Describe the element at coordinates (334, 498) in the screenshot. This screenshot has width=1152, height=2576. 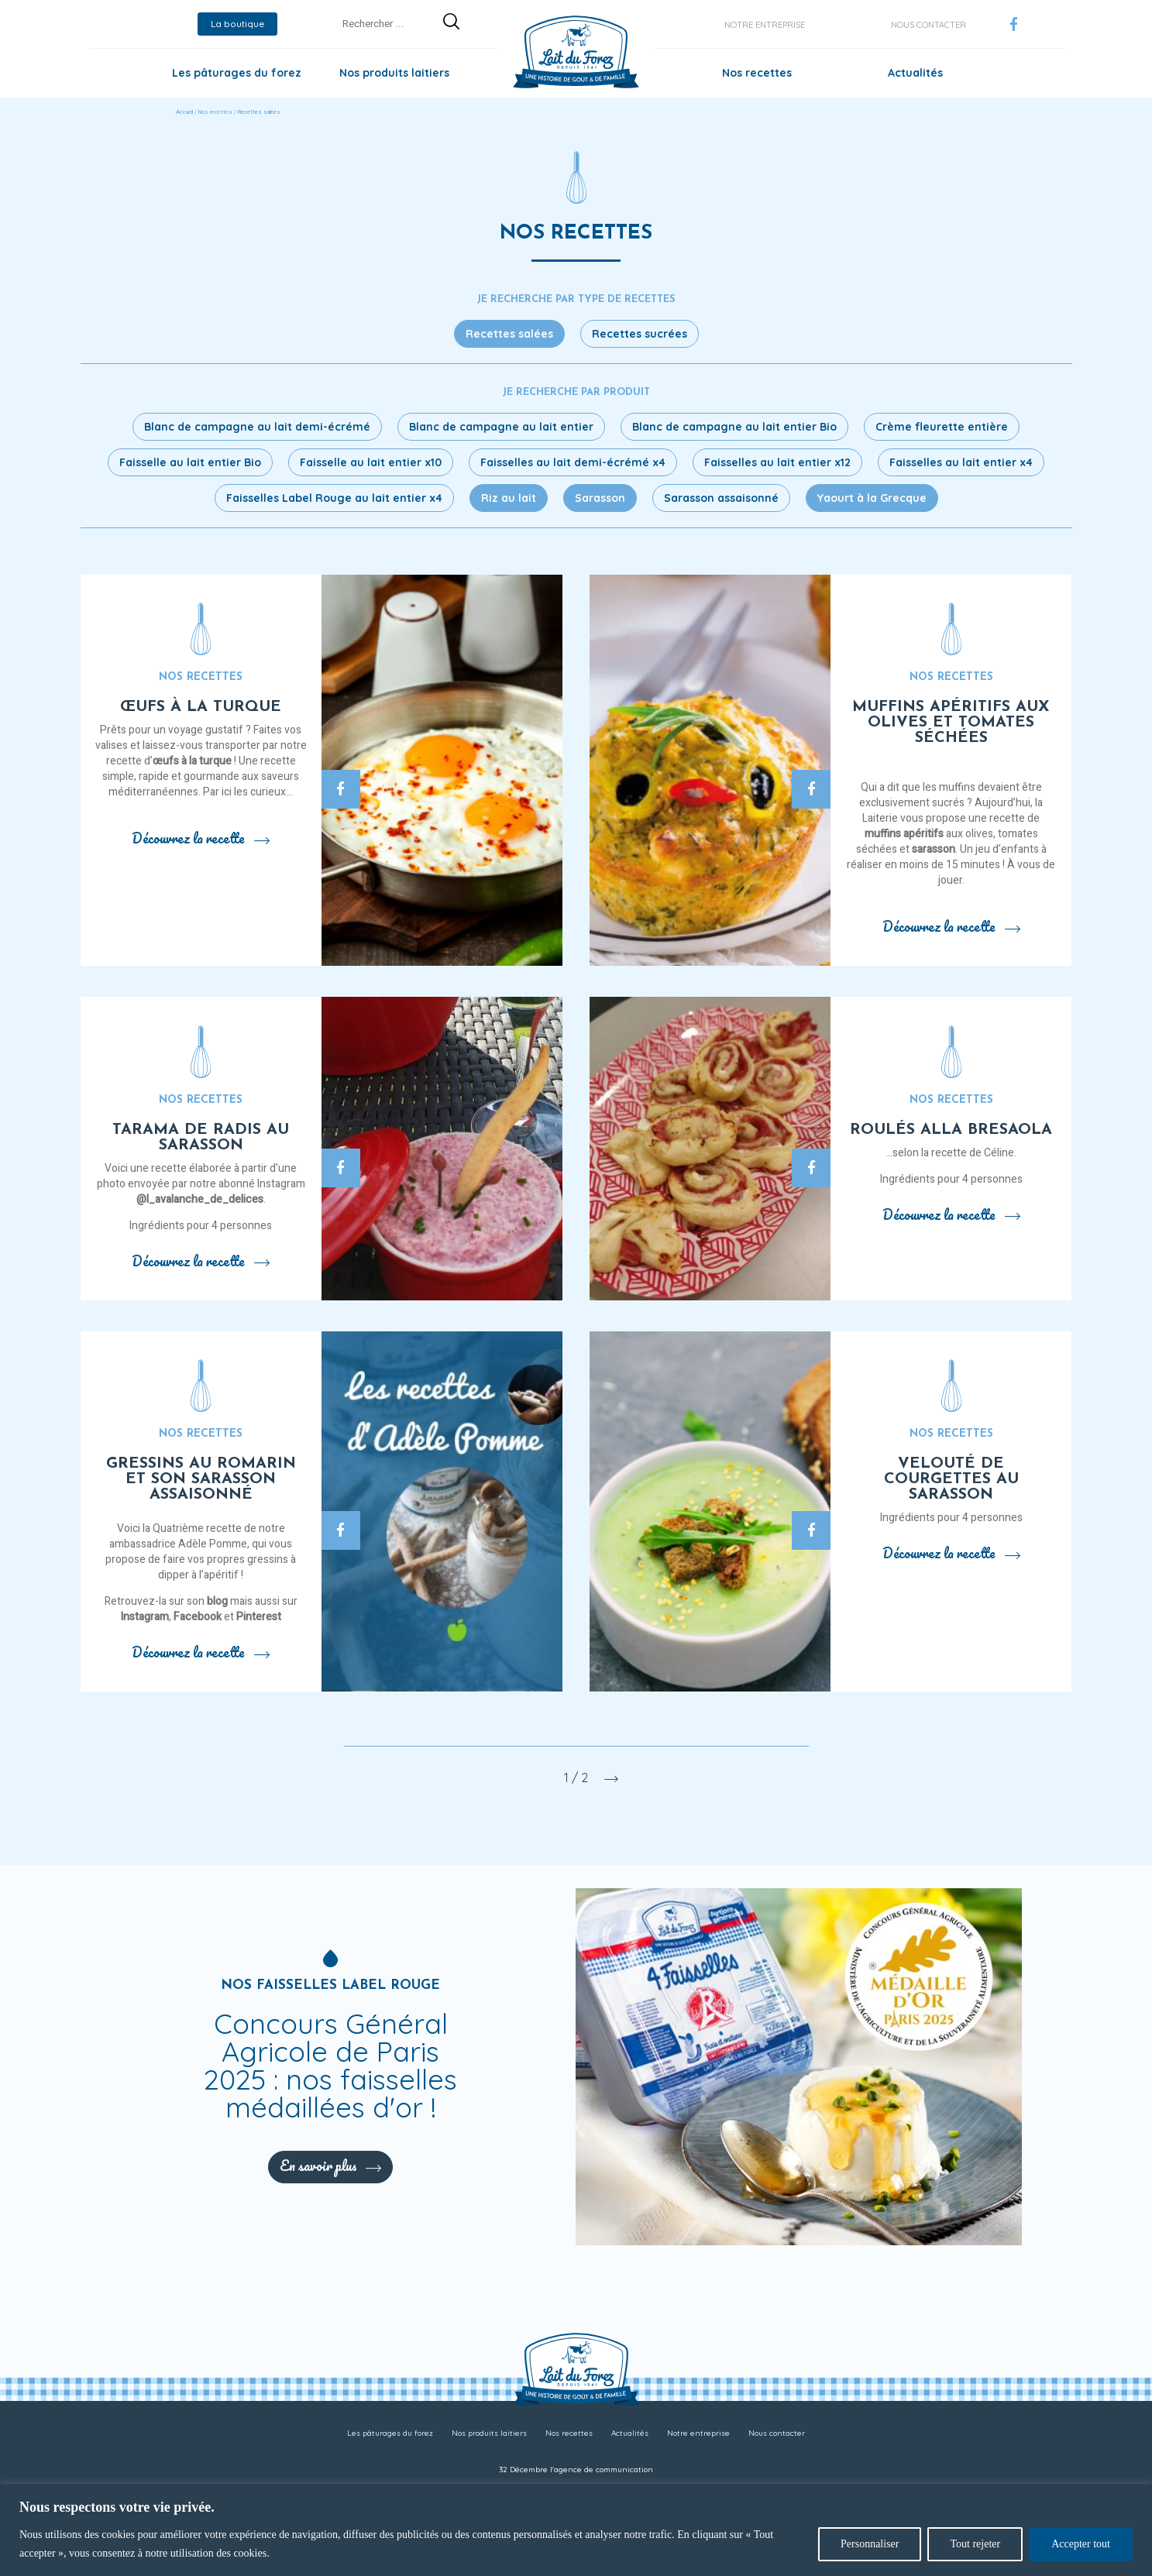
I see `Faisselles Label Rouge au lait entier x4` at that location.